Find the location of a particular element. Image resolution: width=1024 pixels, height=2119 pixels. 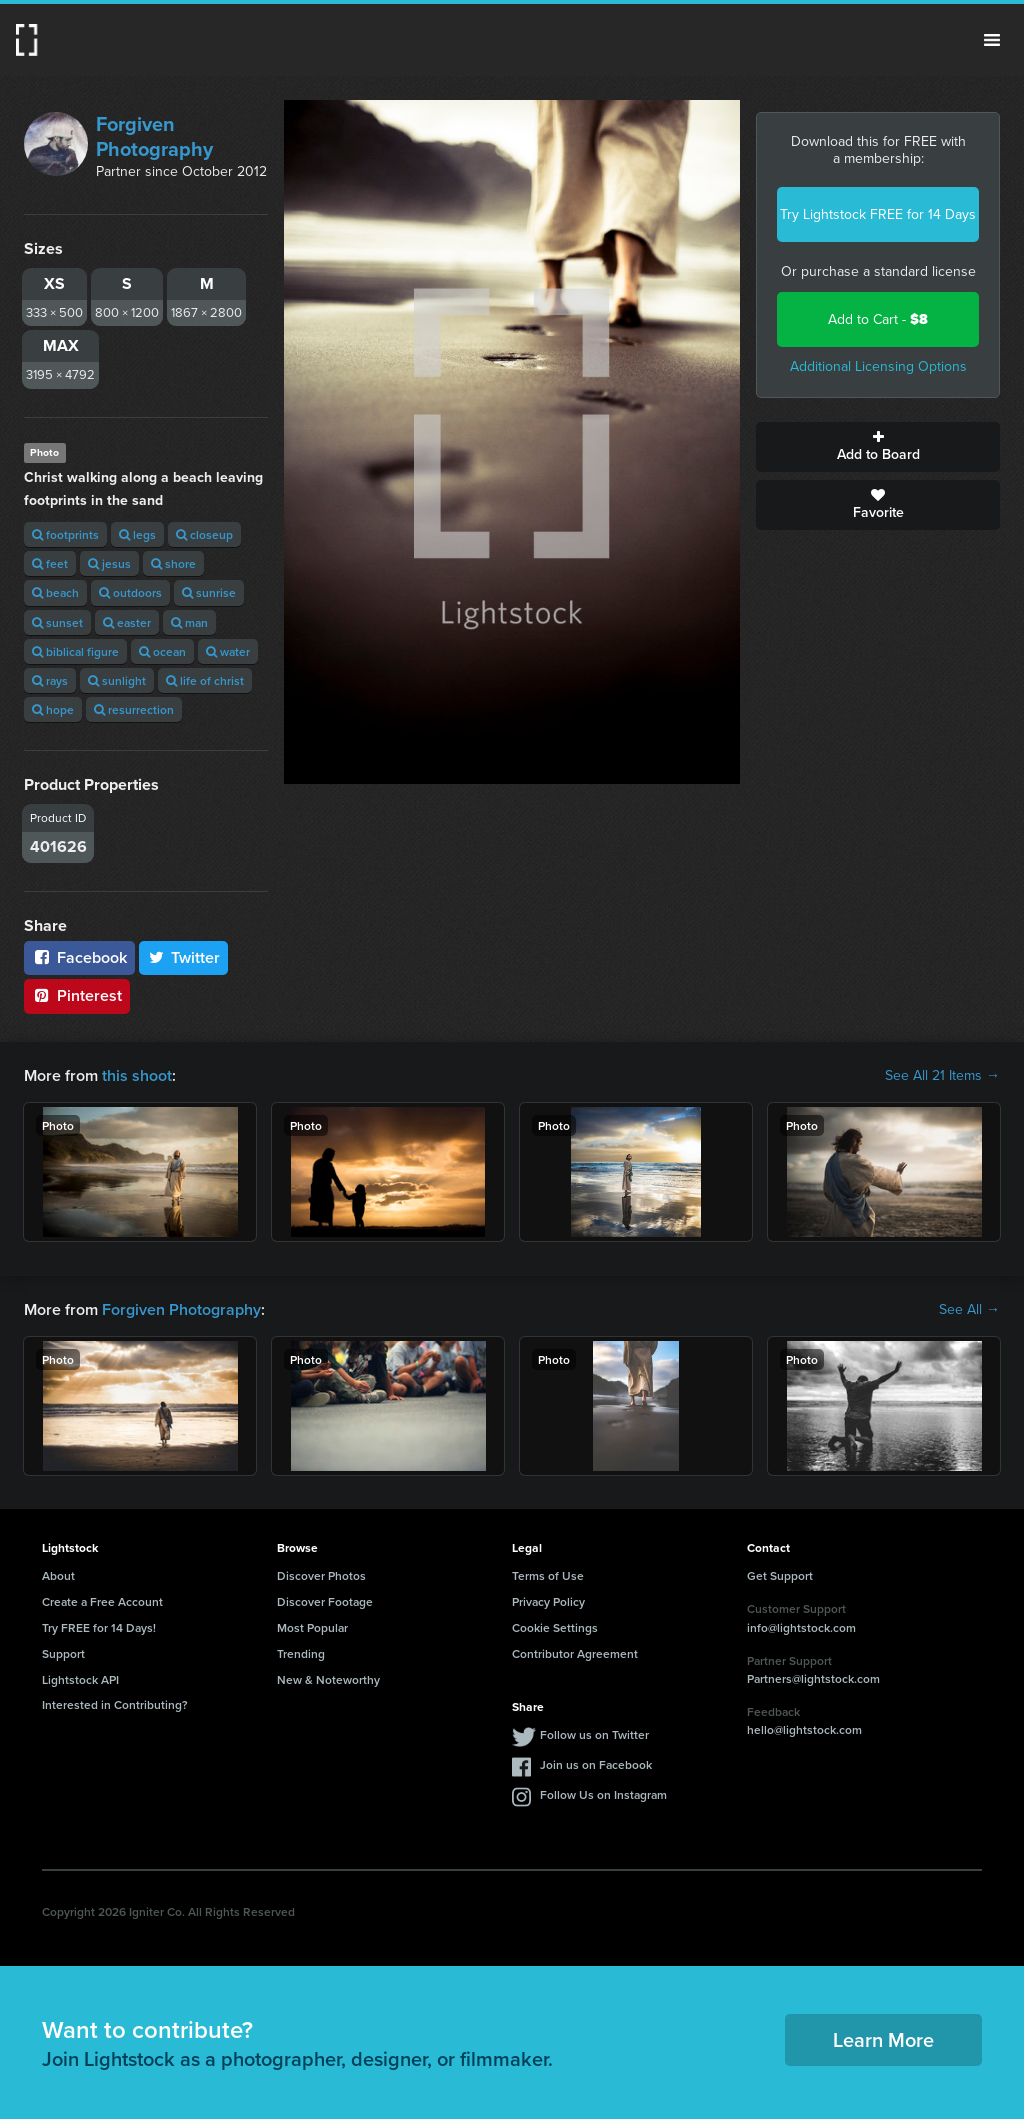

Partners@lightstock.com is located at coordinates (813, 1678).